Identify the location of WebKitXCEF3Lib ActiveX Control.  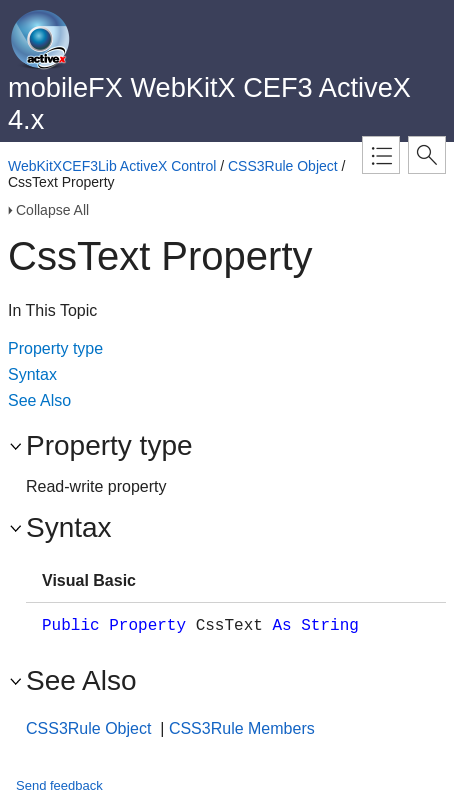
(112, 166).